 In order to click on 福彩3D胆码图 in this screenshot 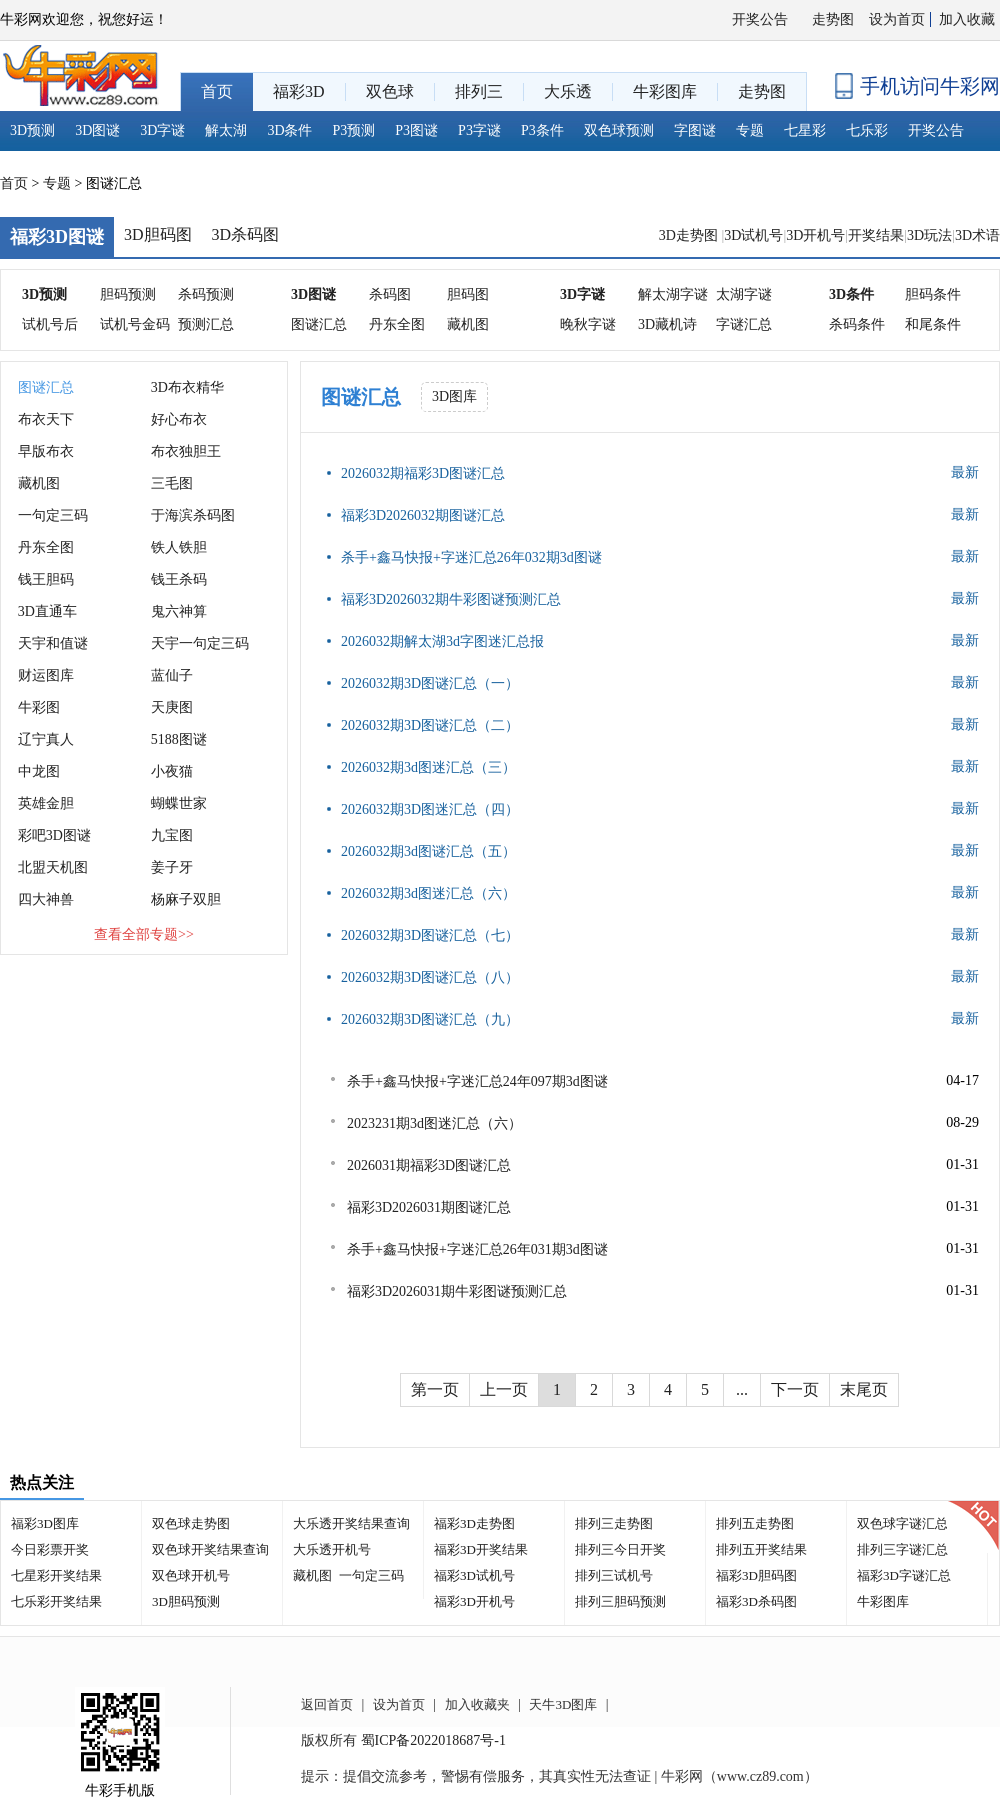, I will do `click(756, 1575)`.